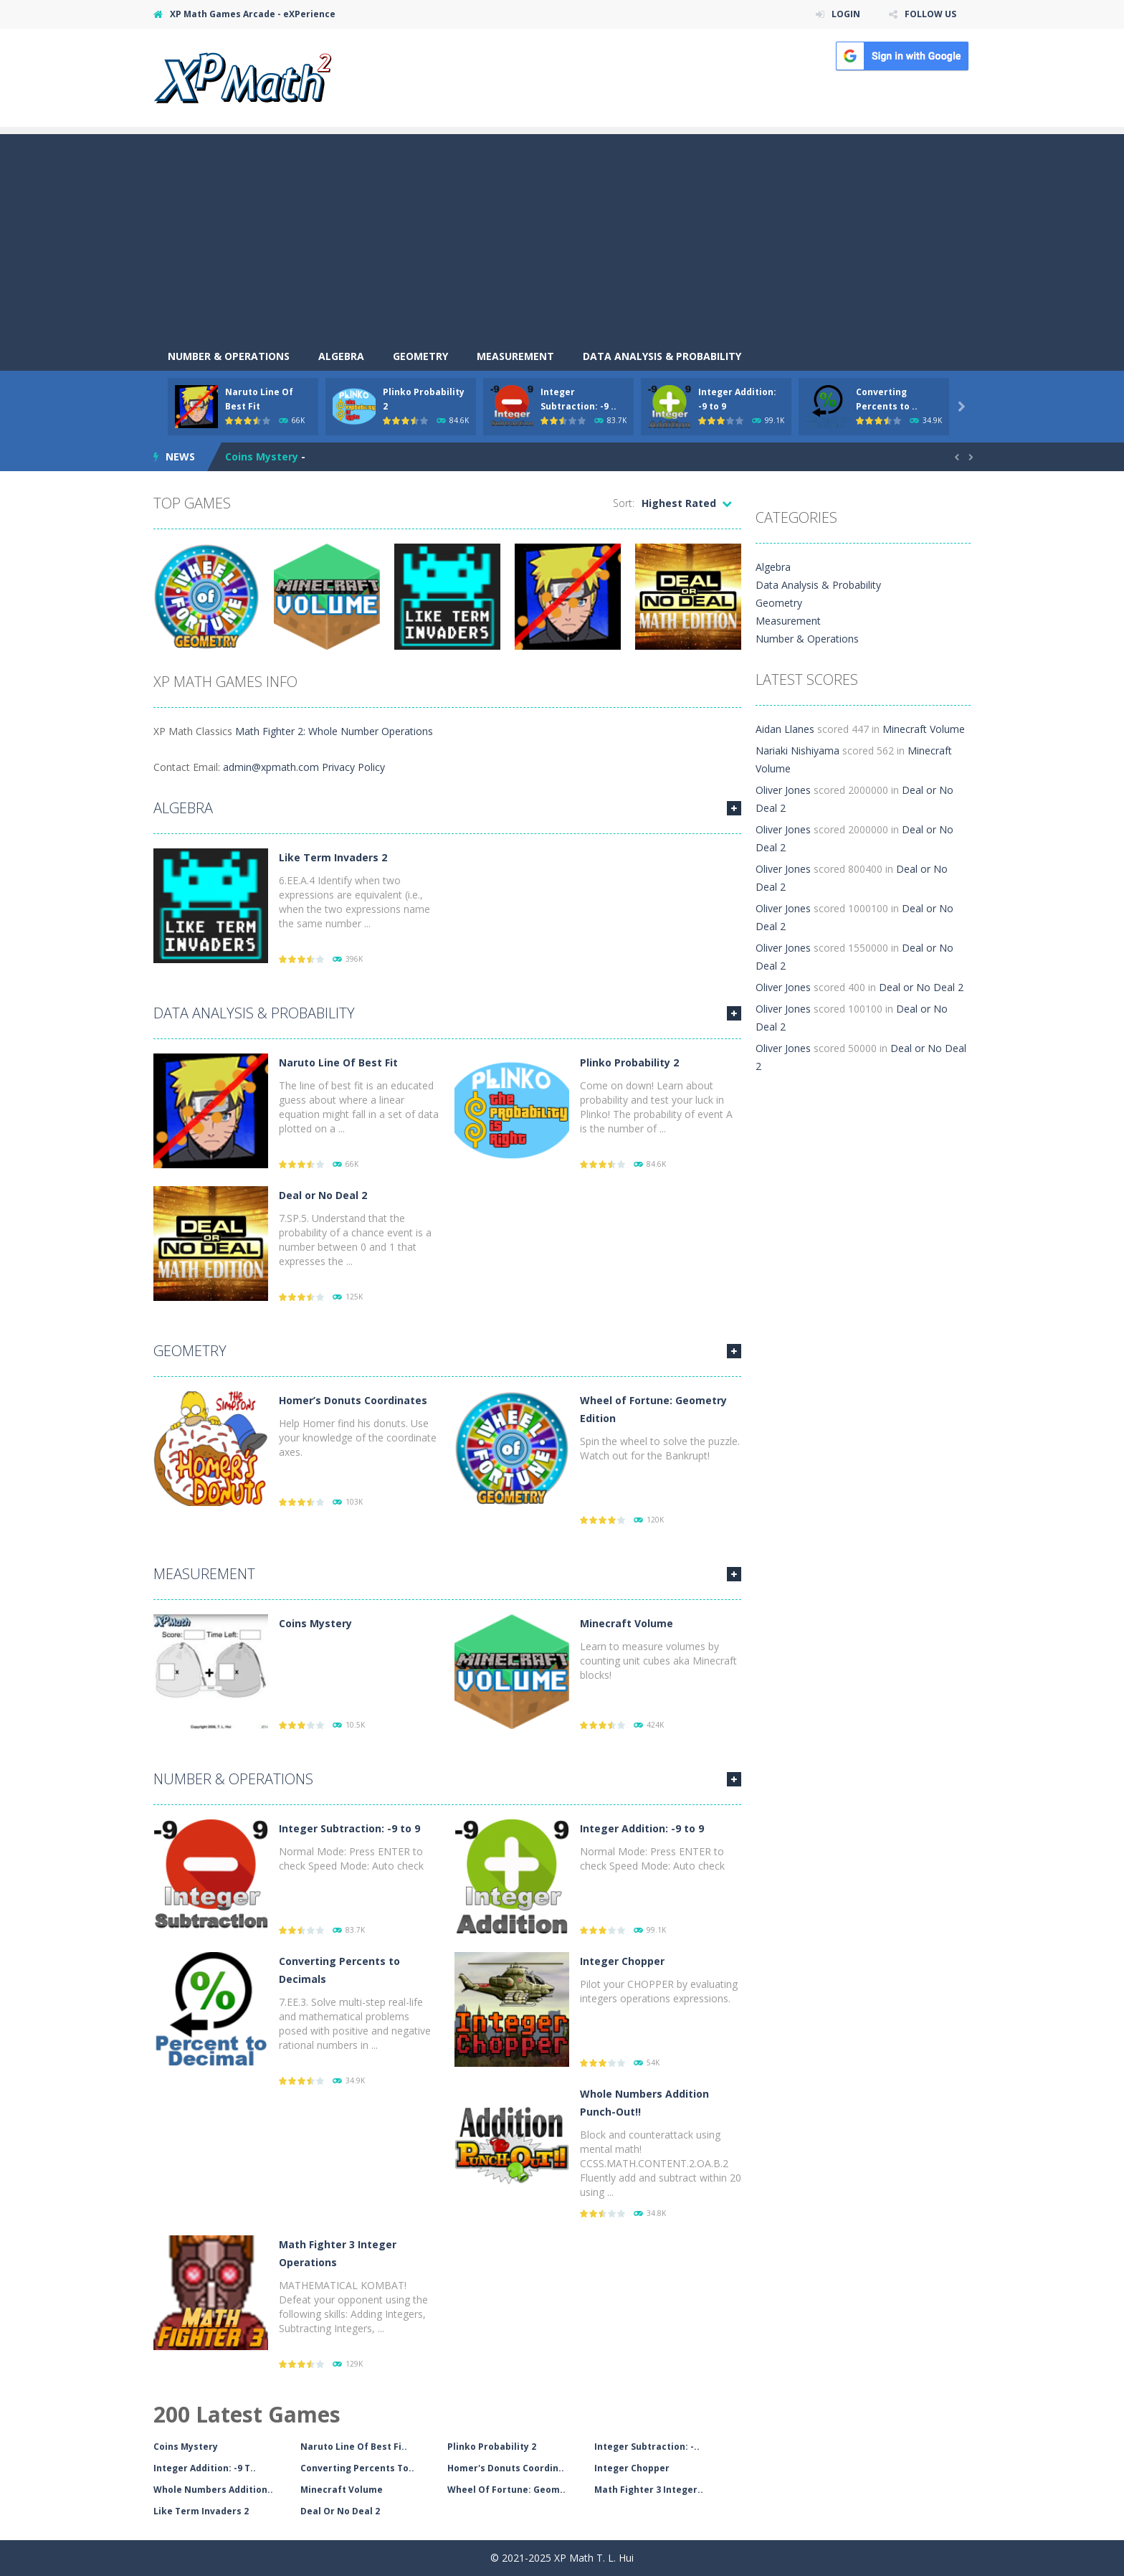  I want to click on FOLLOW US, so click(930, 14).